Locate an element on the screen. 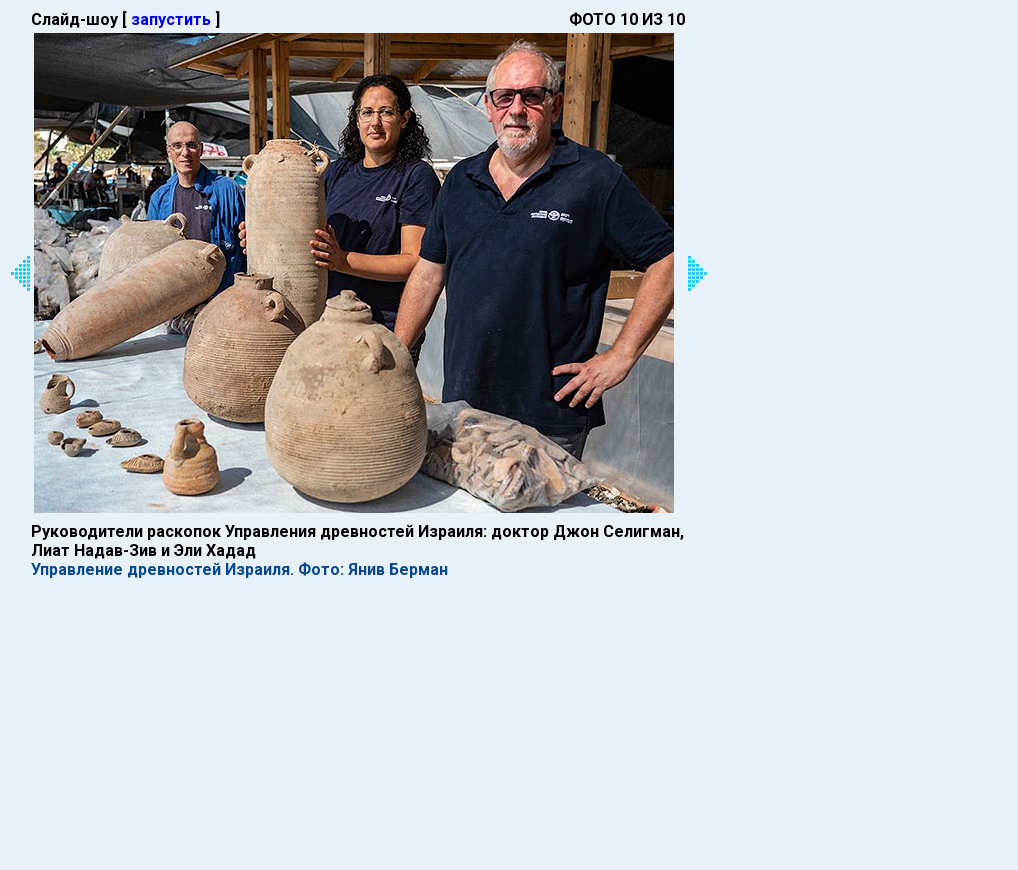 This screenshot has height=870, width=1018. Управление древностей Израиля. Фото: Янив Берман is located at coordinates (239, 569).